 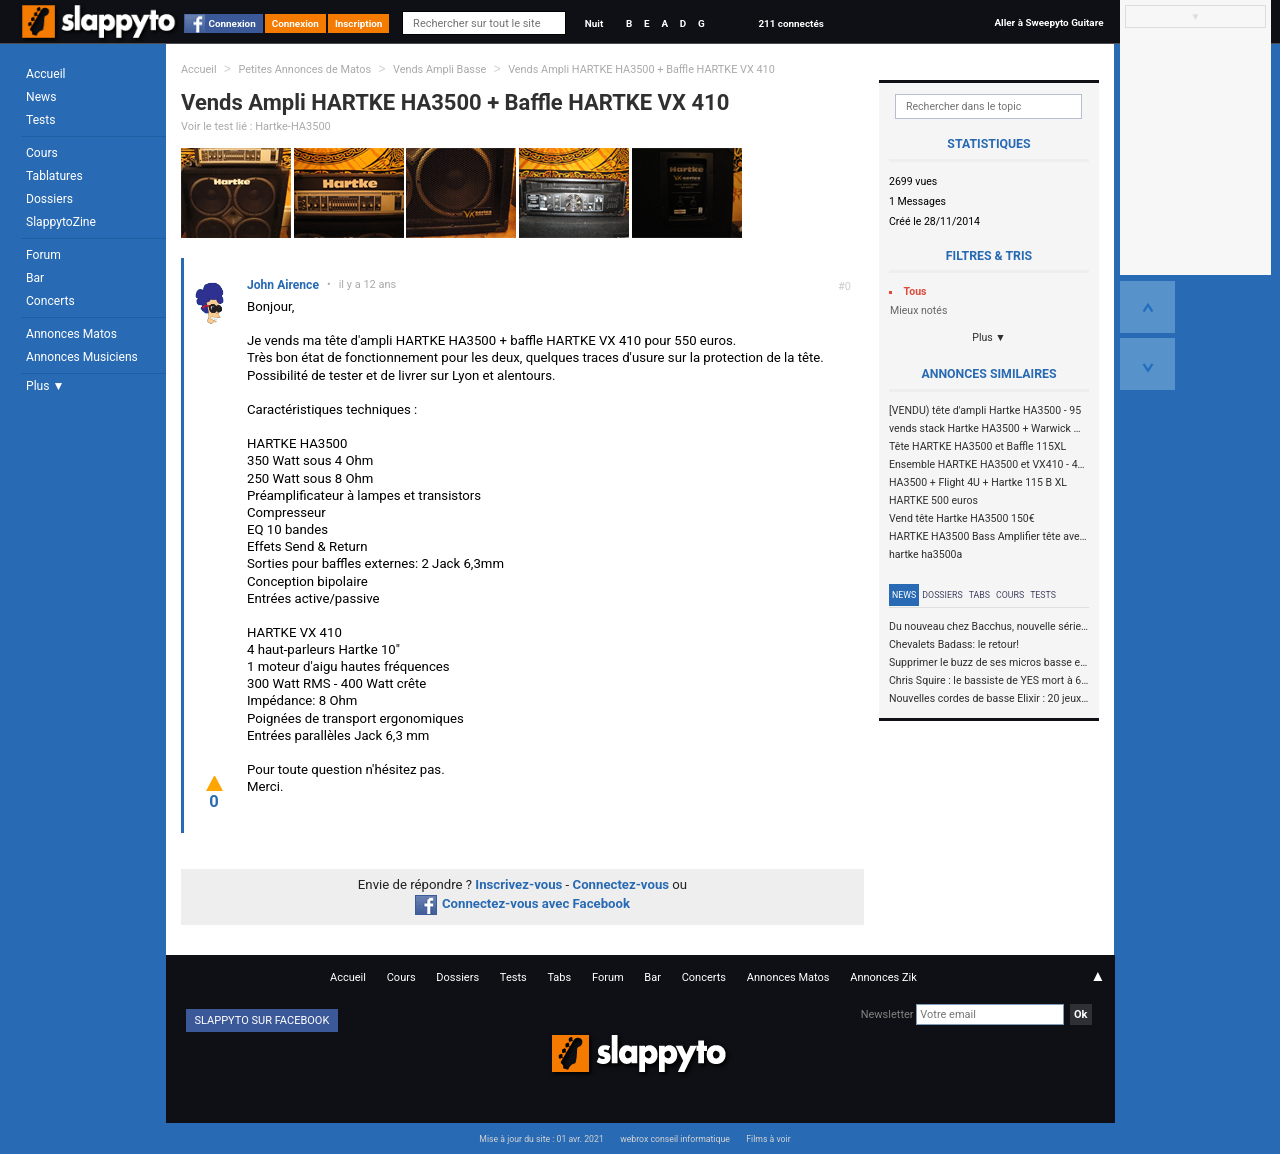 I want to click on Tablatures, so click(x=54, y=176).